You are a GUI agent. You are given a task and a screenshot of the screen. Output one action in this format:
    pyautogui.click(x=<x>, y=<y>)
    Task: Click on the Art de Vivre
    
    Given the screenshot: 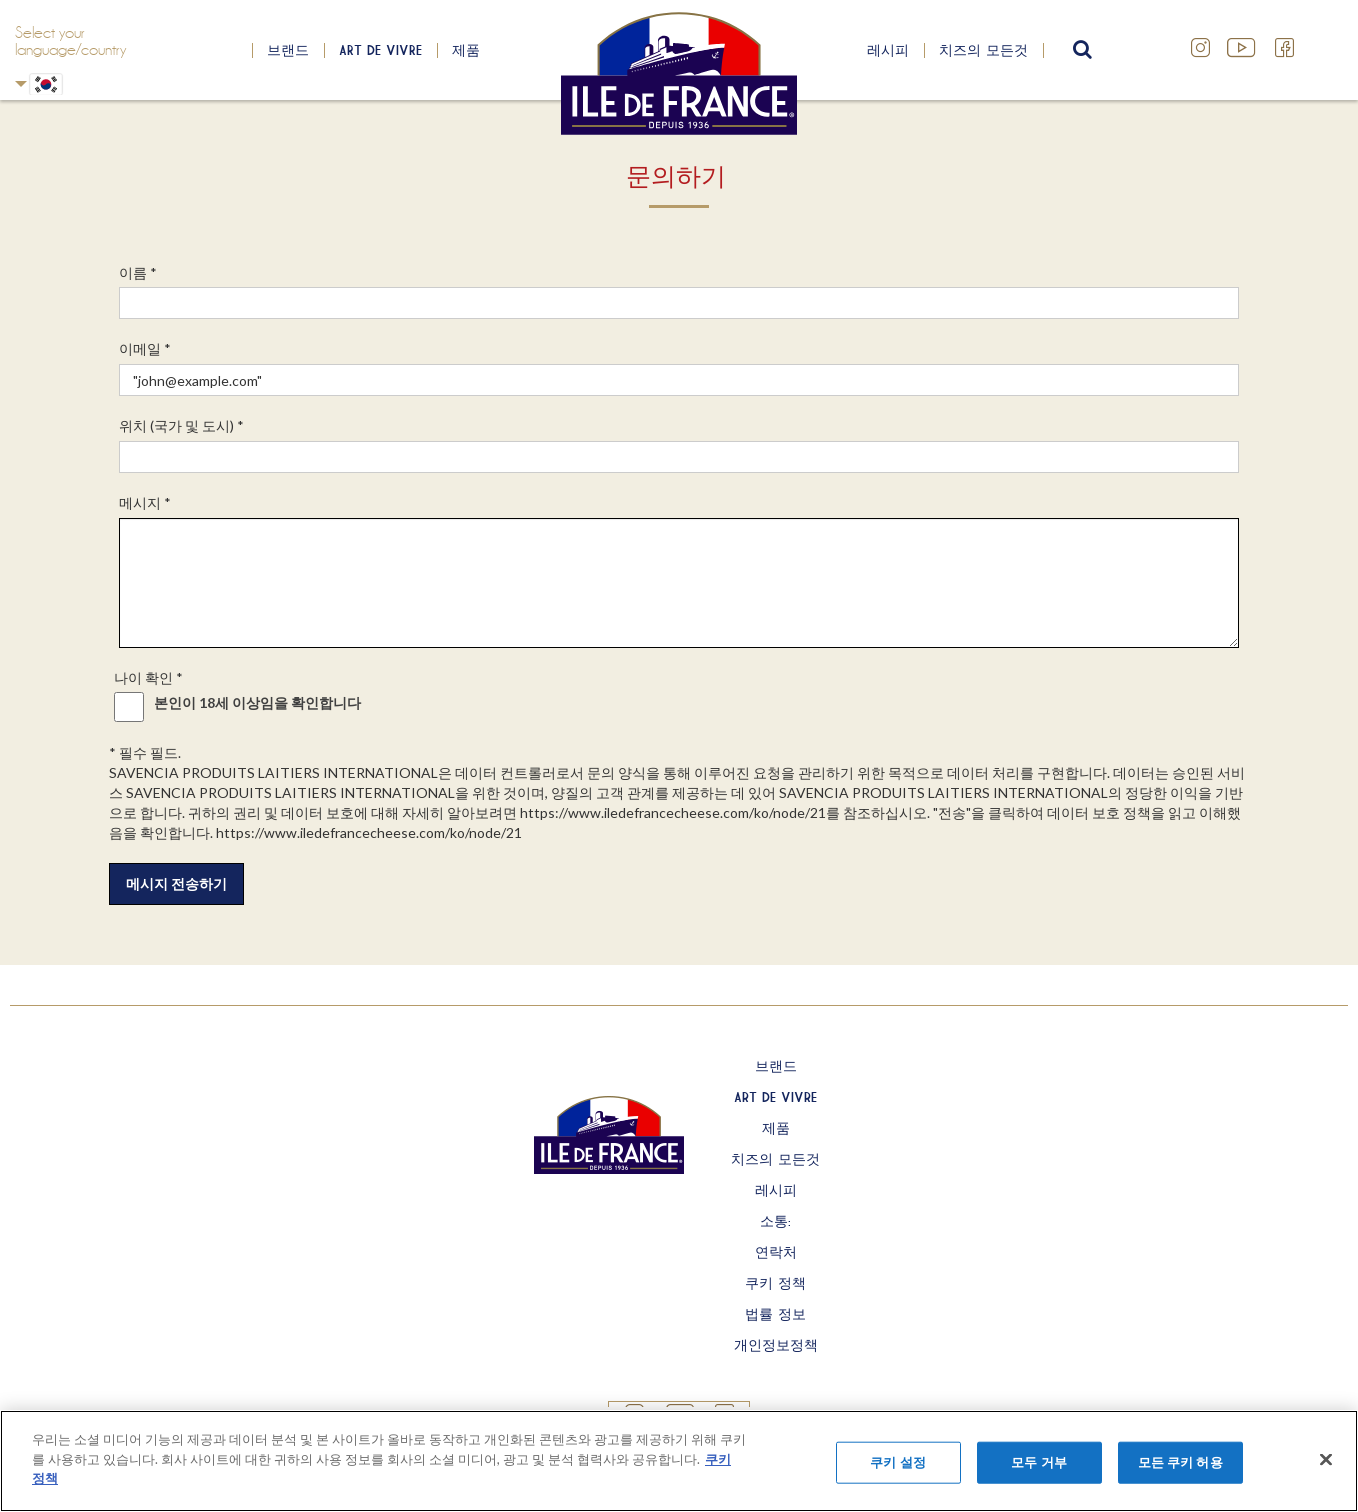 What is the action you would take?
    pyautogui.click(x=380, y=50)
    